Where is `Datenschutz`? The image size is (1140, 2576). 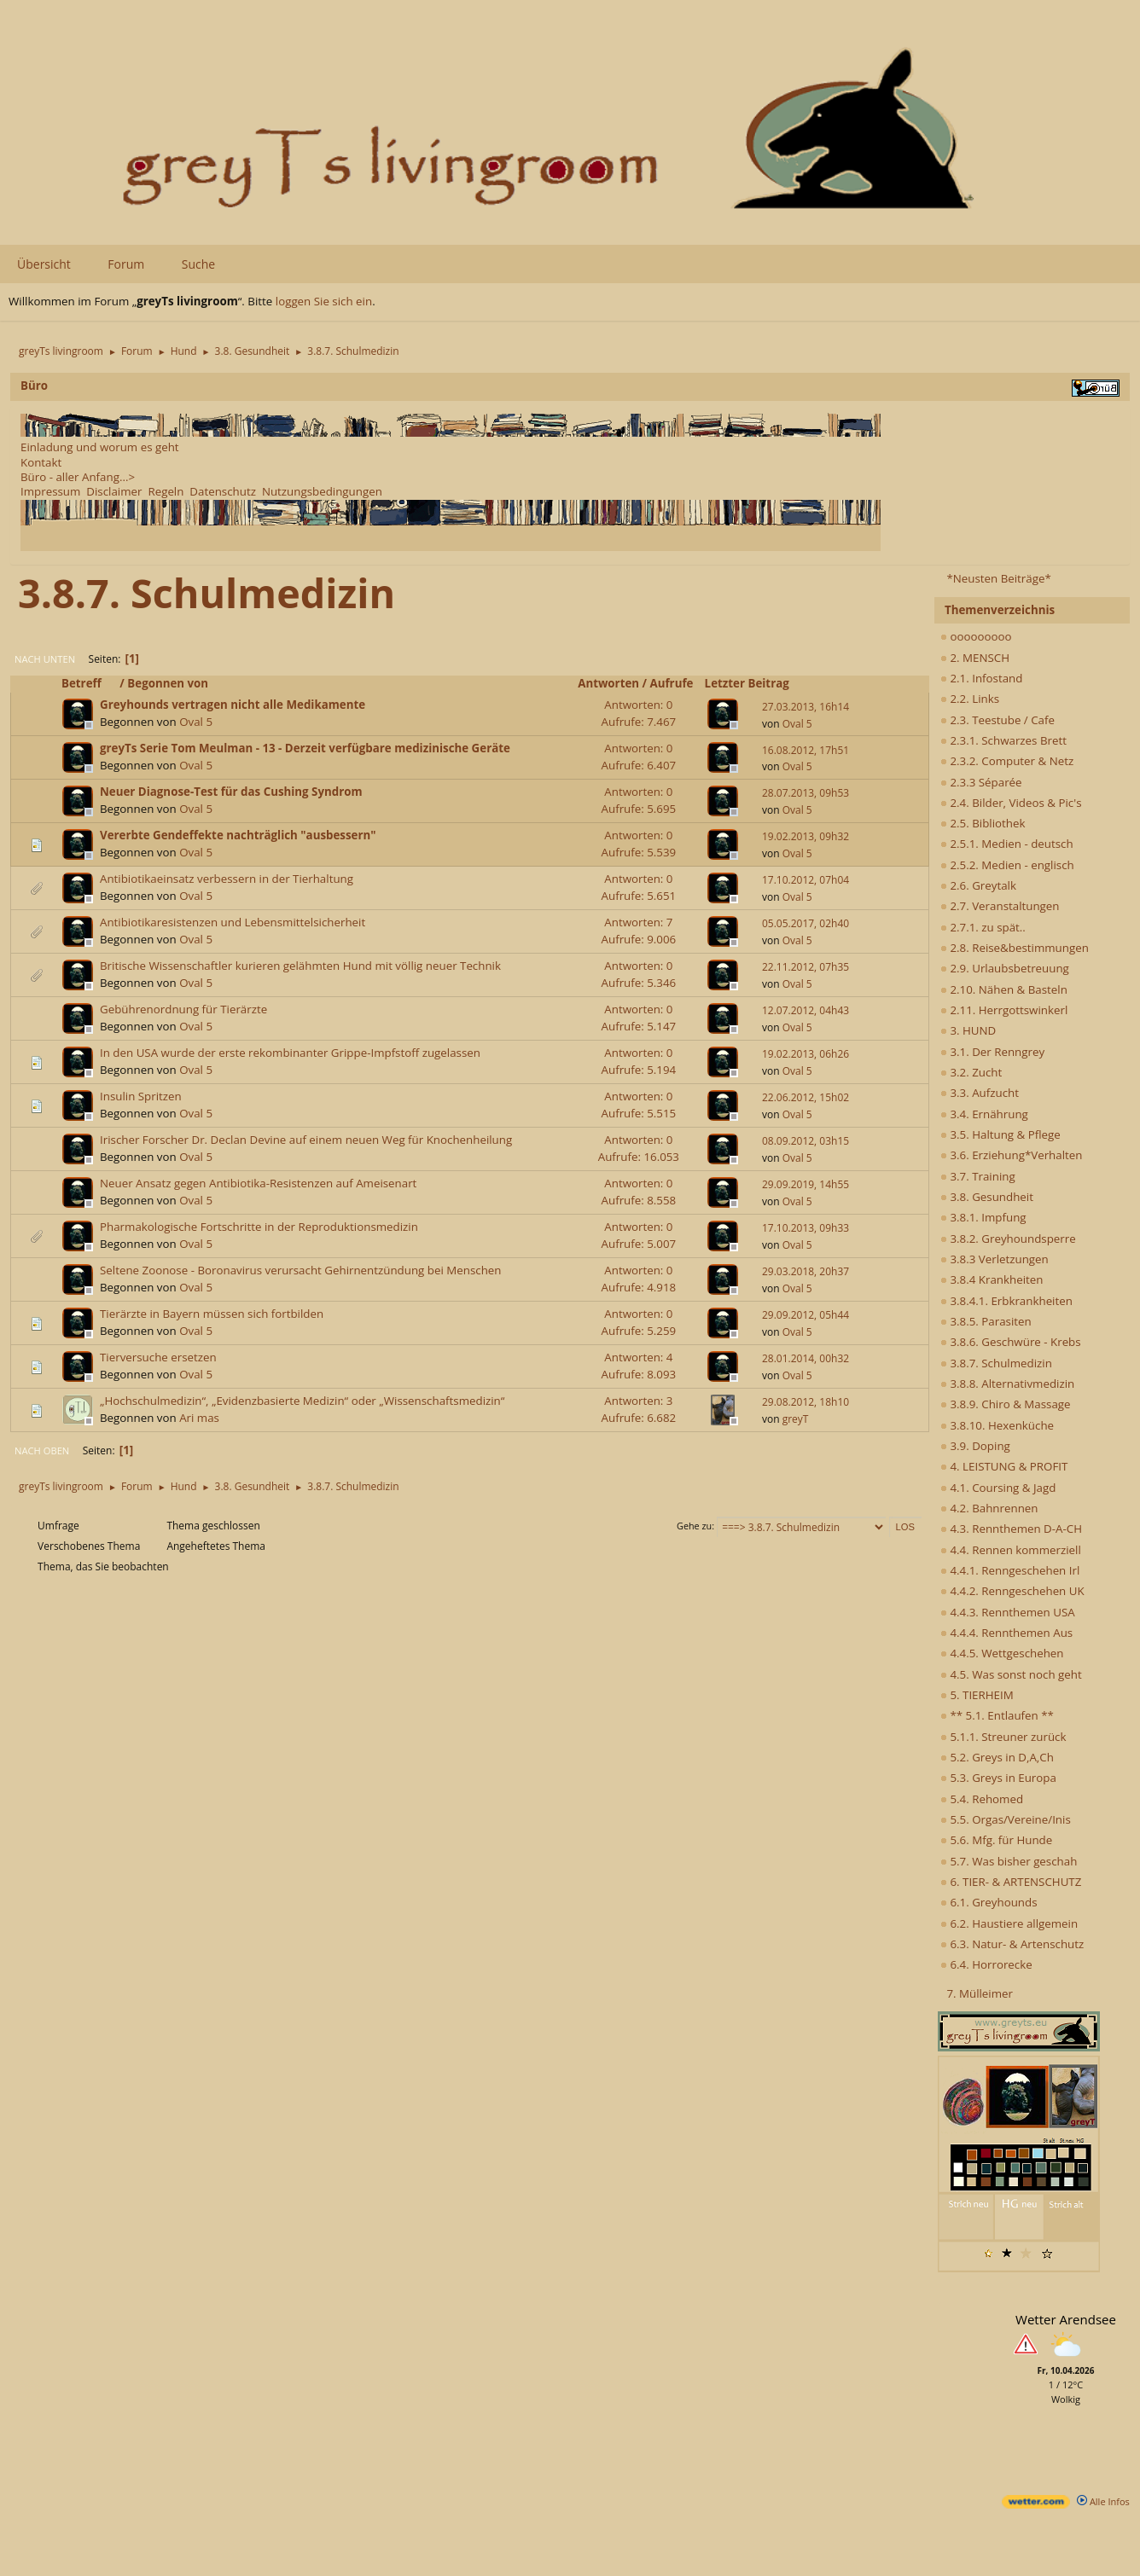 Datenschutz is located at coordinates (222, 491).